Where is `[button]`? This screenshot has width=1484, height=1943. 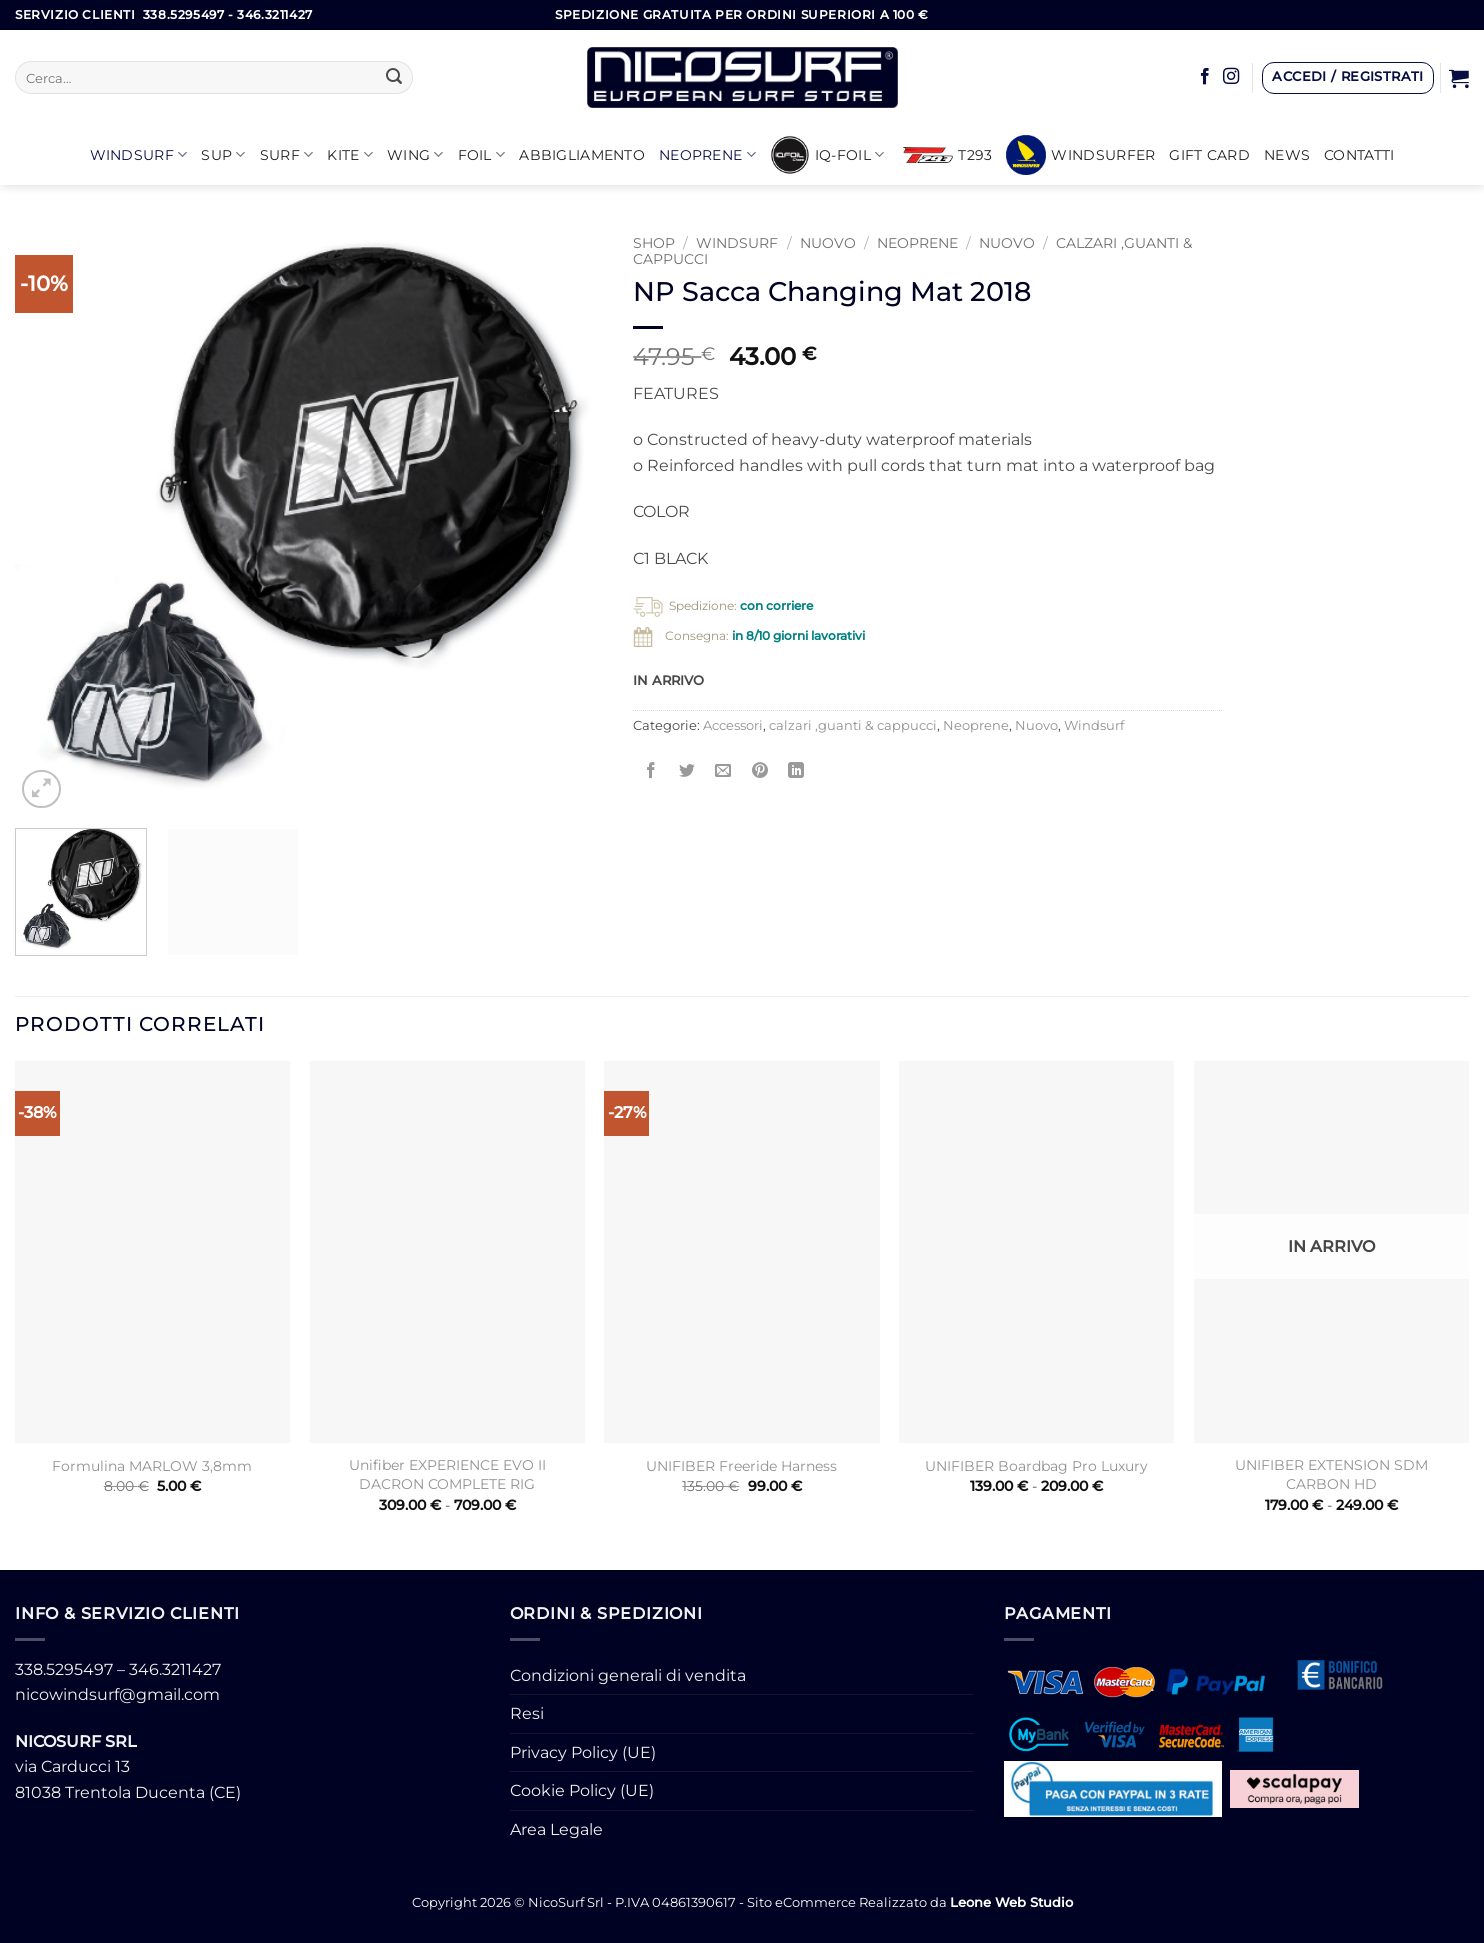 [button] is located at coordinates (1348, 78).